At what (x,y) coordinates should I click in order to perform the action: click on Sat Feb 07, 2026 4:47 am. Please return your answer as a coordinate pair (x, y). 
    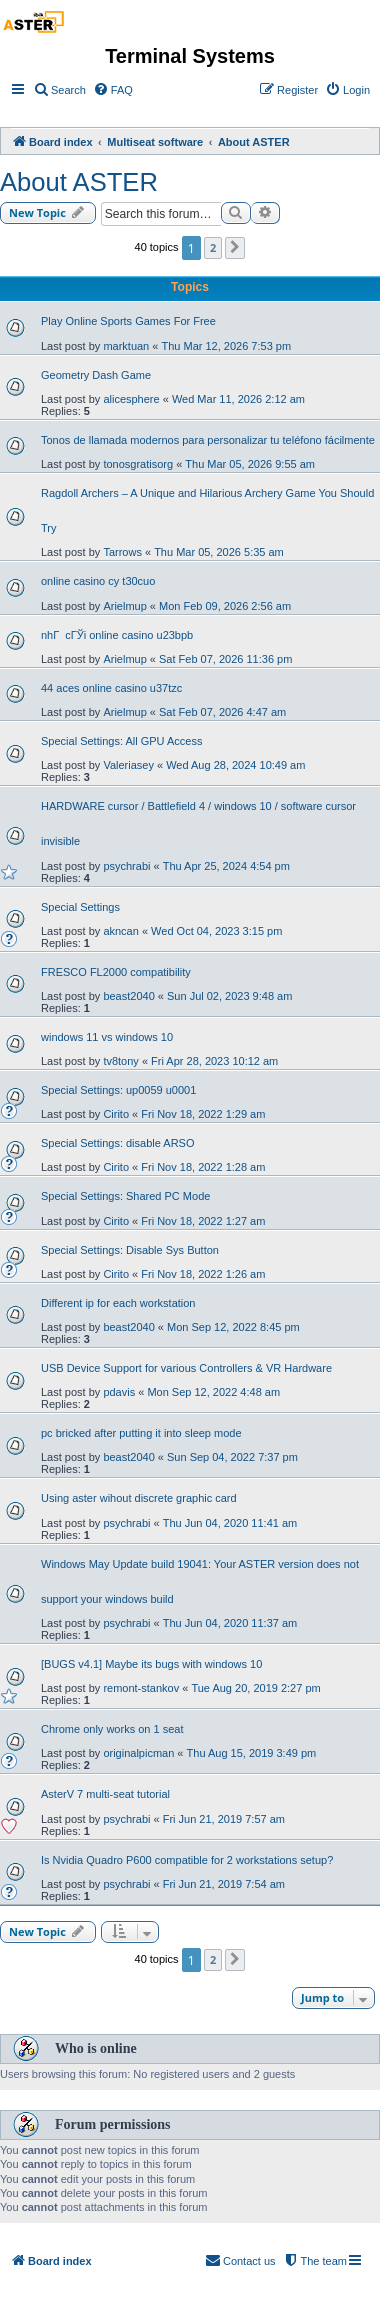
    Looking at the image, I should click on (222, 712).